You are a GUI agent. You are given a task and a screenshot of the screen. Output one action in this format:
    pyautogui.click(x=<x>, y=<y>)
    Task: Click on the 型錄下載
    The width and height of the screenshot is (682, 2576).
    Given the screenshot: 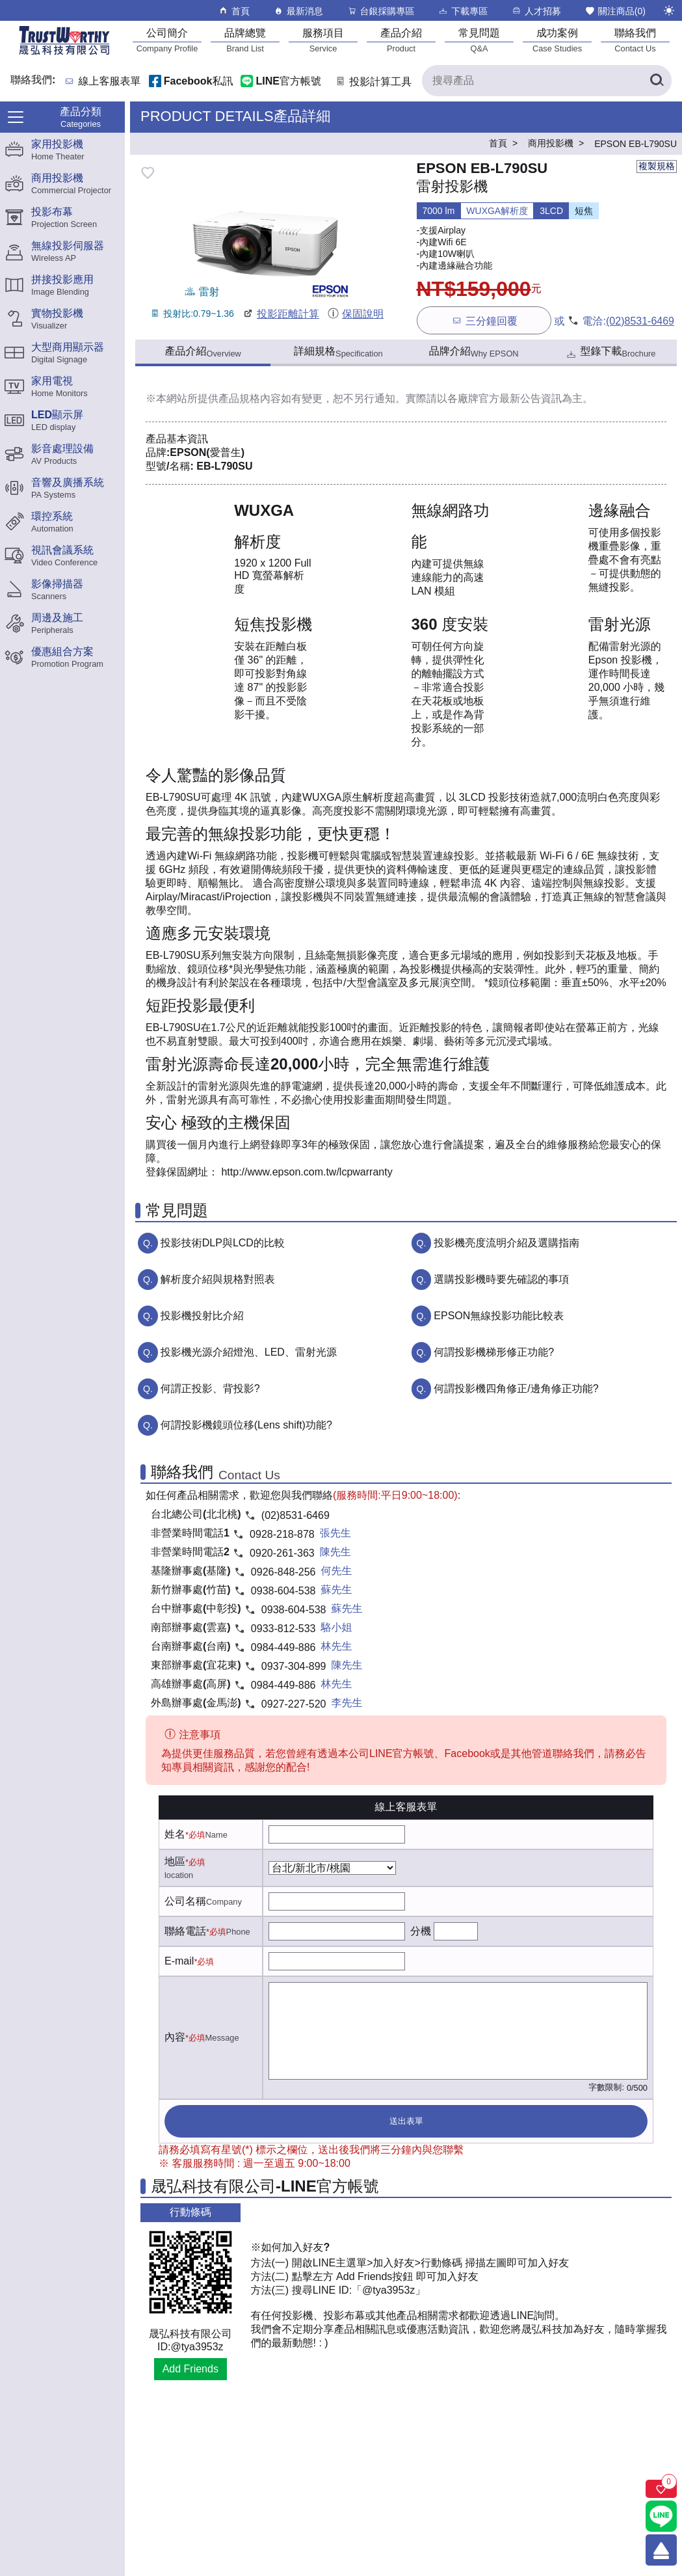 What is the action you would take?
    pyautogui.click(x=610, y=352)
    